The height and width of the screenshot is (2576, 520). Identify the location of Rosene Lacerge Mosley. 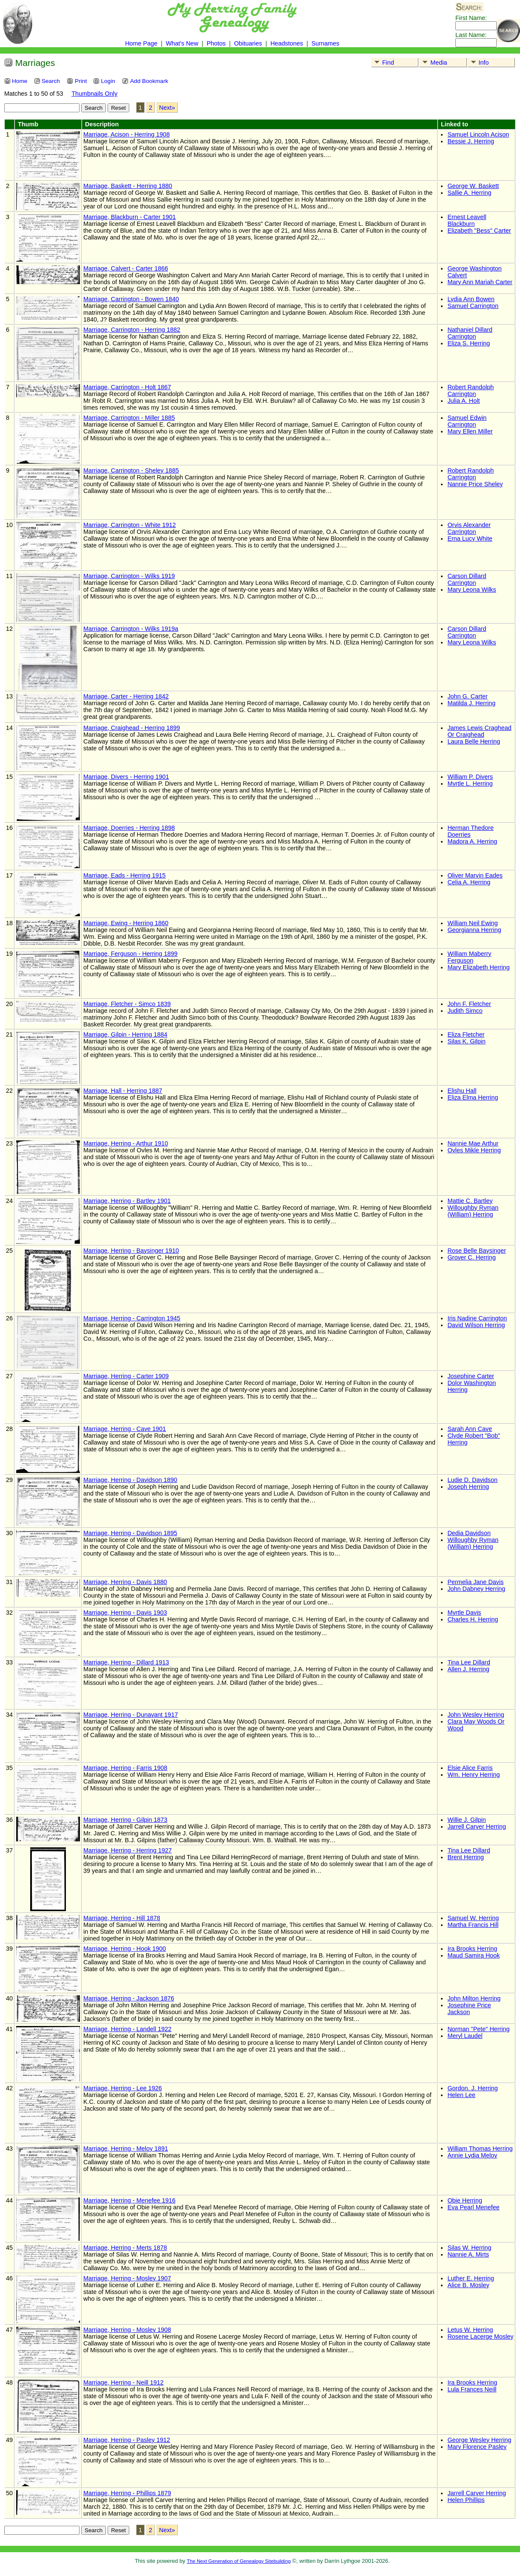
(480, 2336).